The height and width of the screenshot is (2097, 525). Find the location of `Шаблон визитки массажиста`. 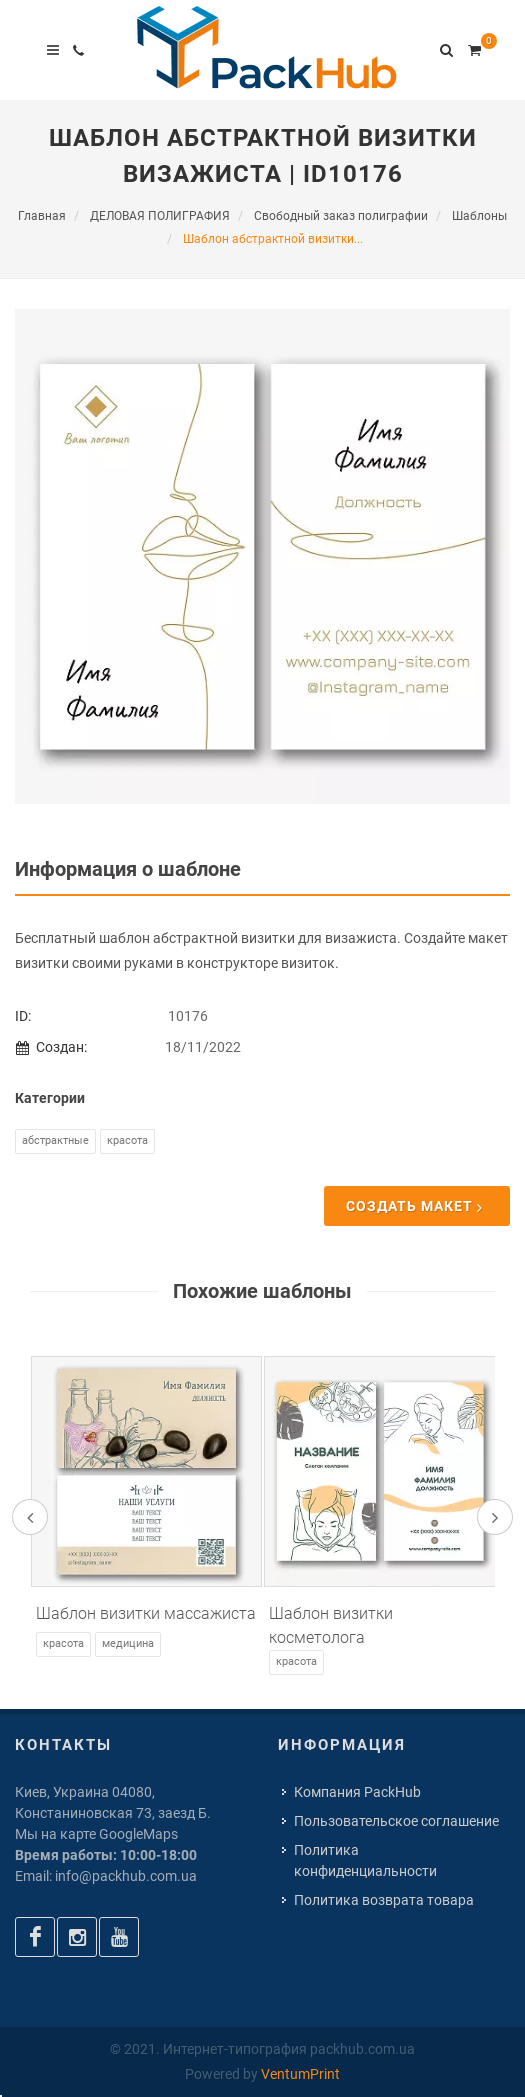

Шаблон визитки массажиста is located at coordinates (146, 1613).